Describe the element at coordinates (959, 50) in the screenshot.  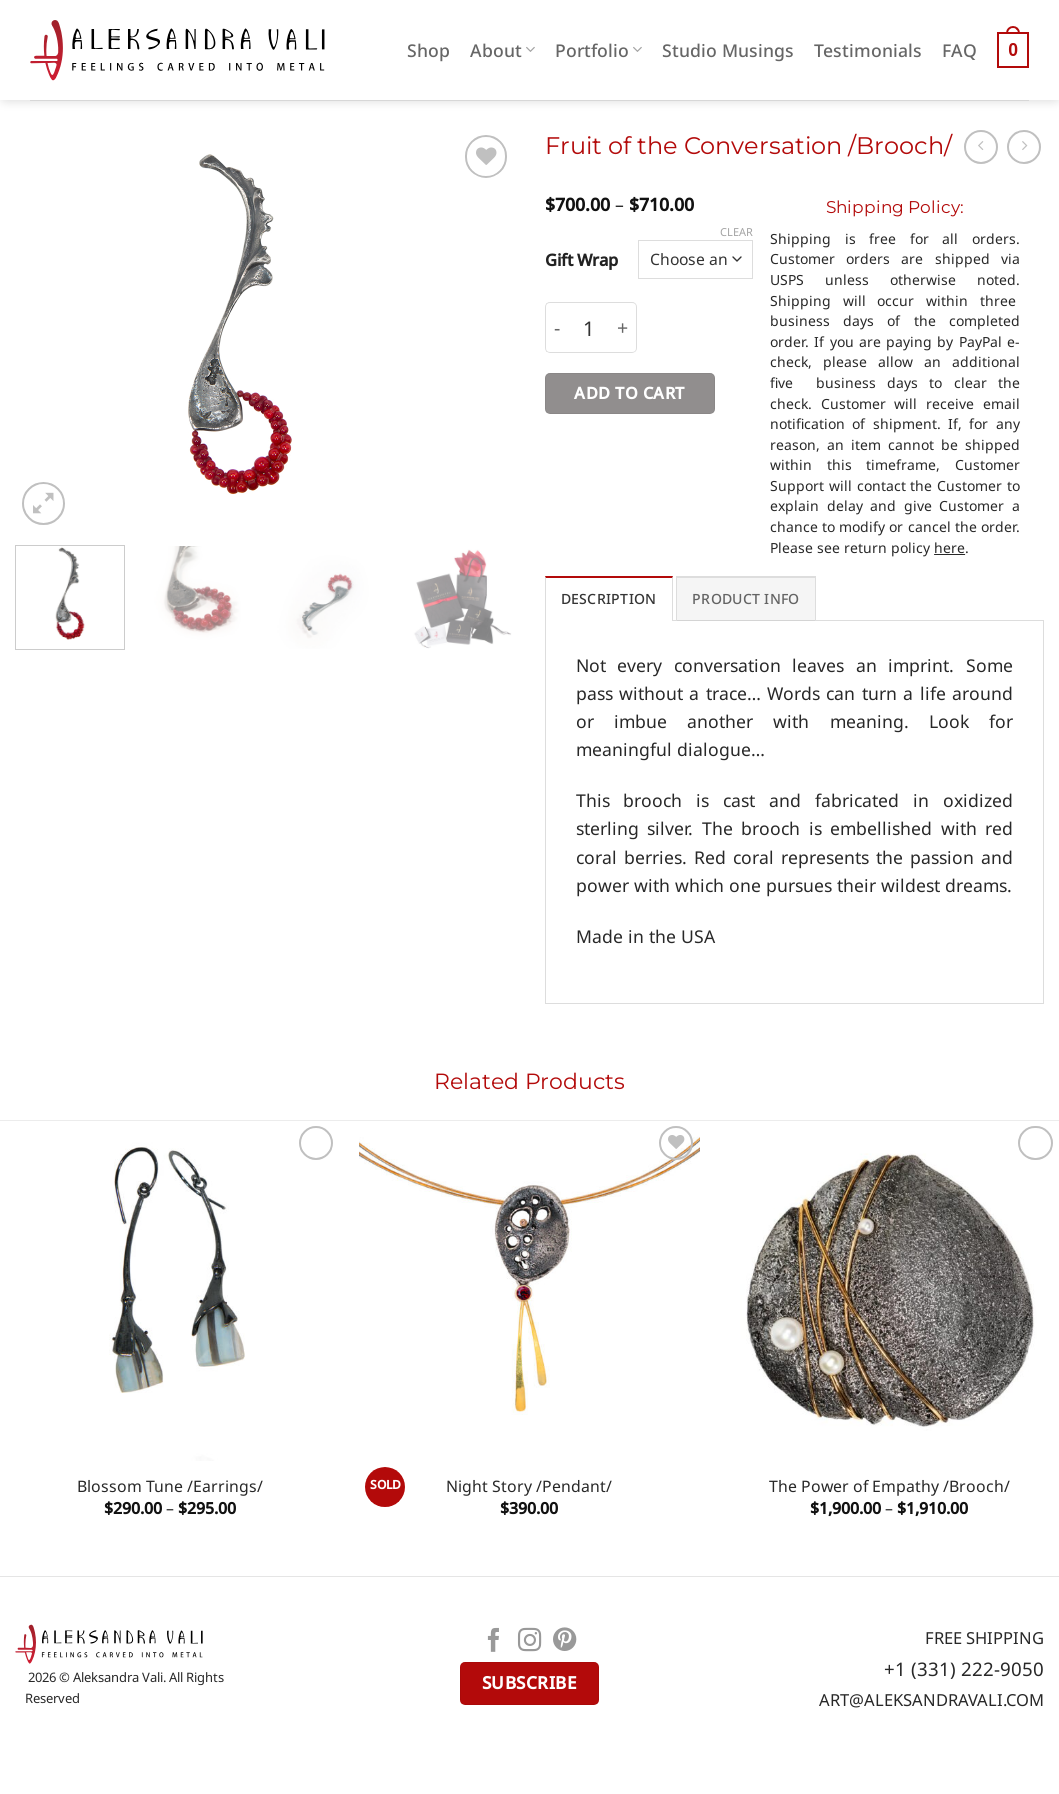
I see `FAQ` at that location.